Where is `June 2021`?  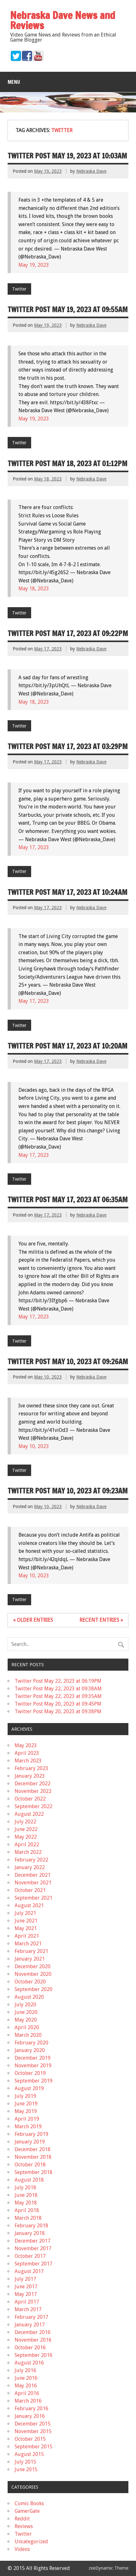
June 2021 is located at coordinates (26, 1921).